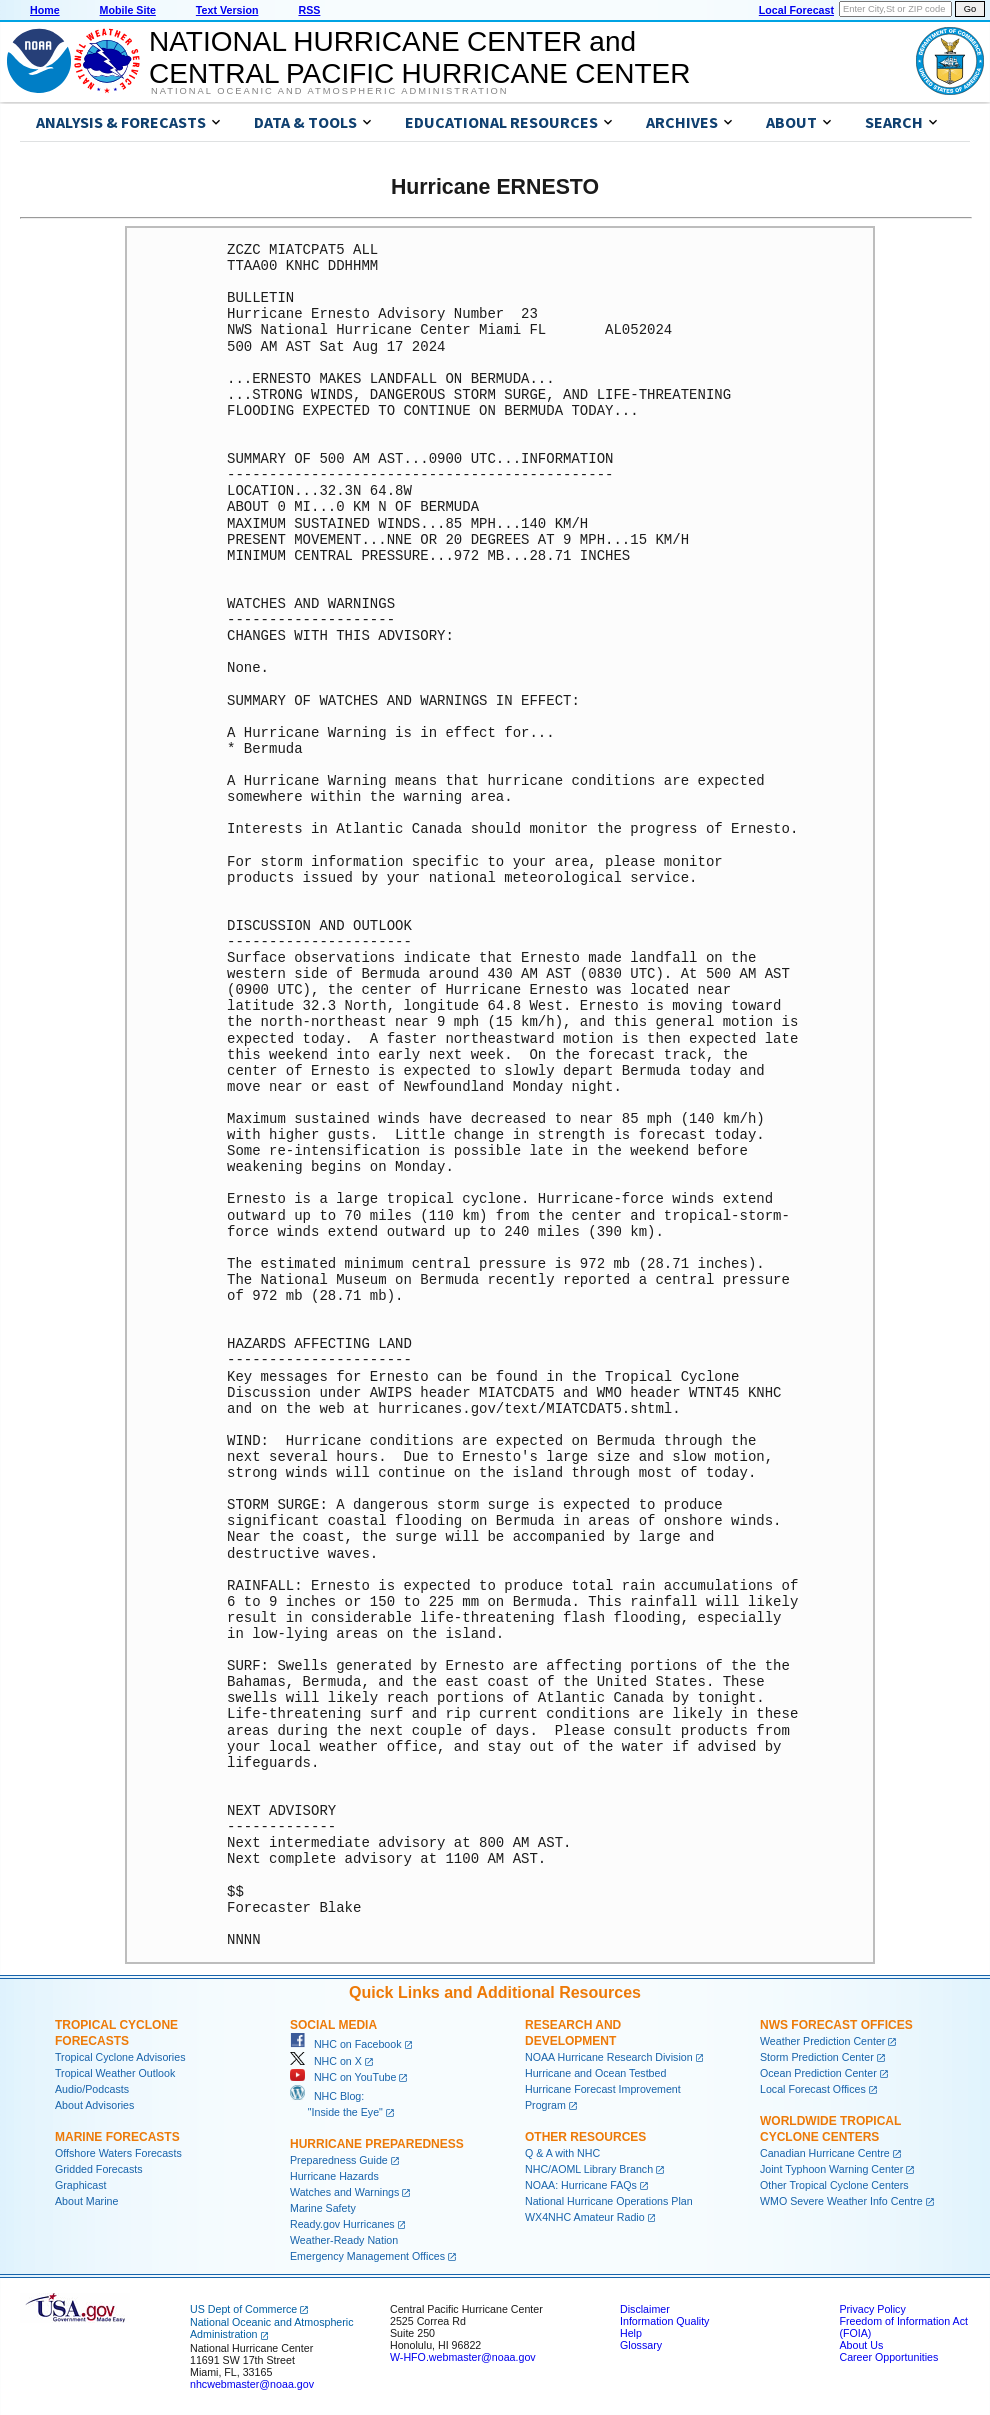 The height and width of the screenshot is (2415, 990). I want to click on Tropical Cyclone Advisories, so click(120, 2057).